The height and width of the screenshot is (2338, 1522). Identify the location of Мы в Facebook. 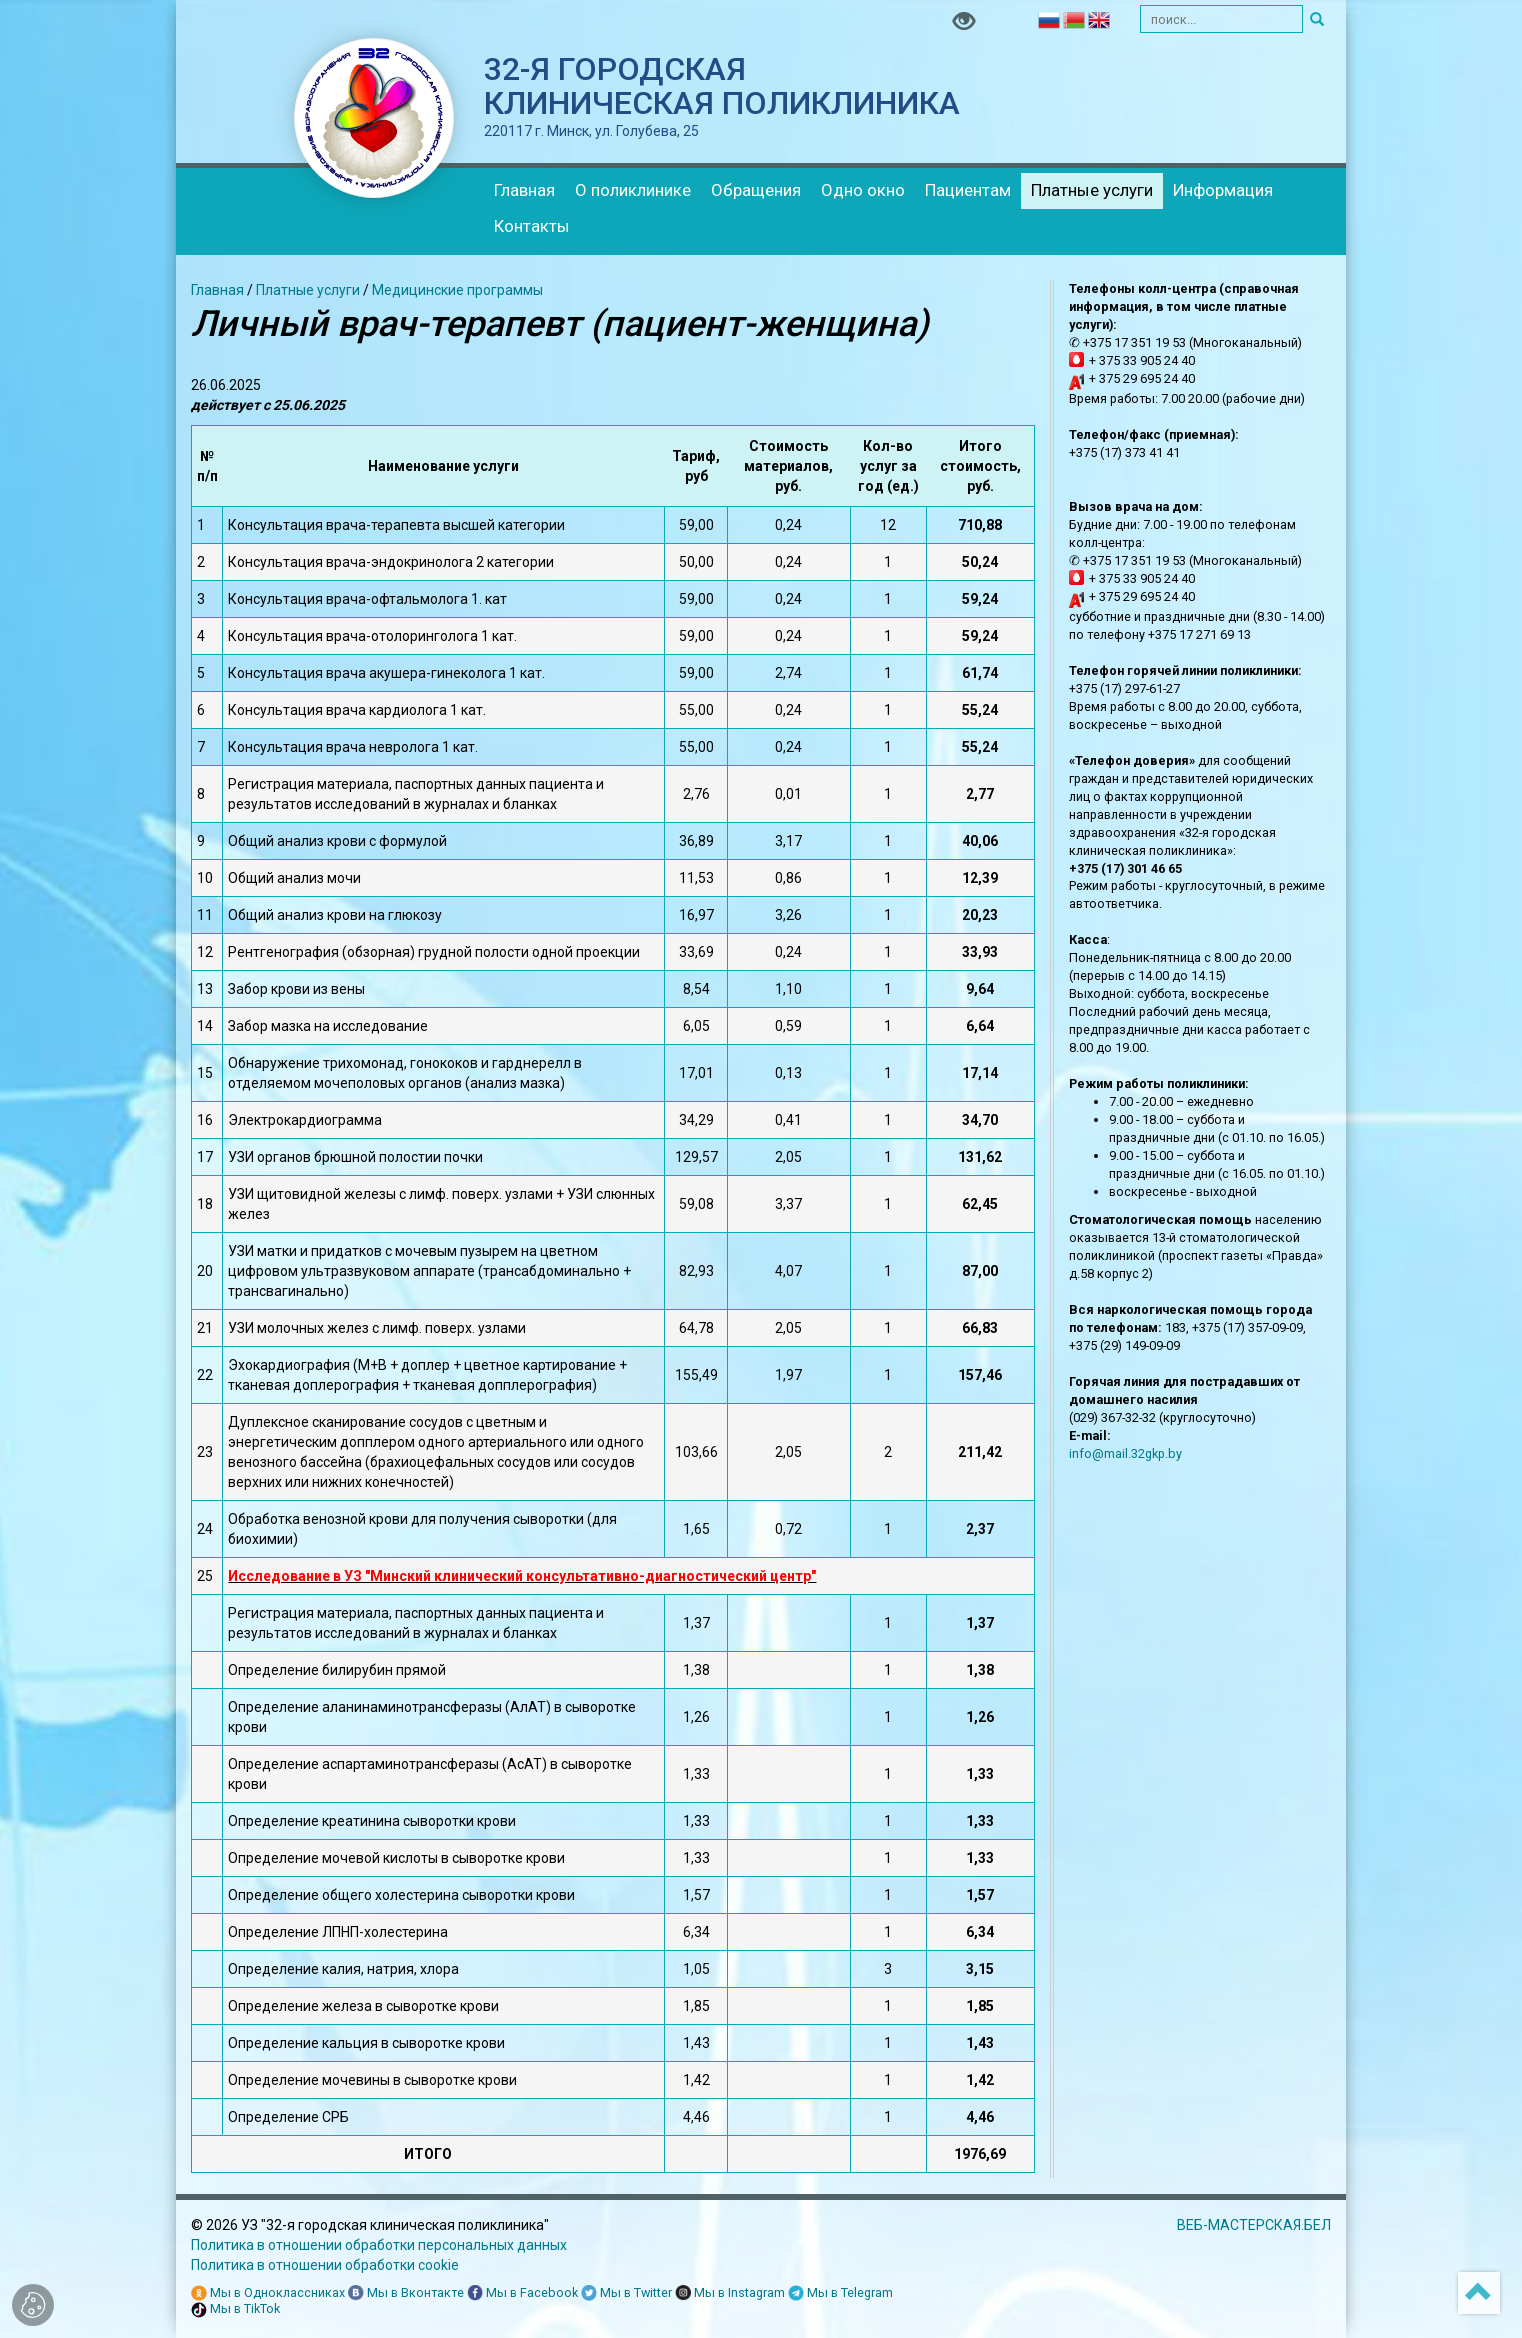
(522, 2293).